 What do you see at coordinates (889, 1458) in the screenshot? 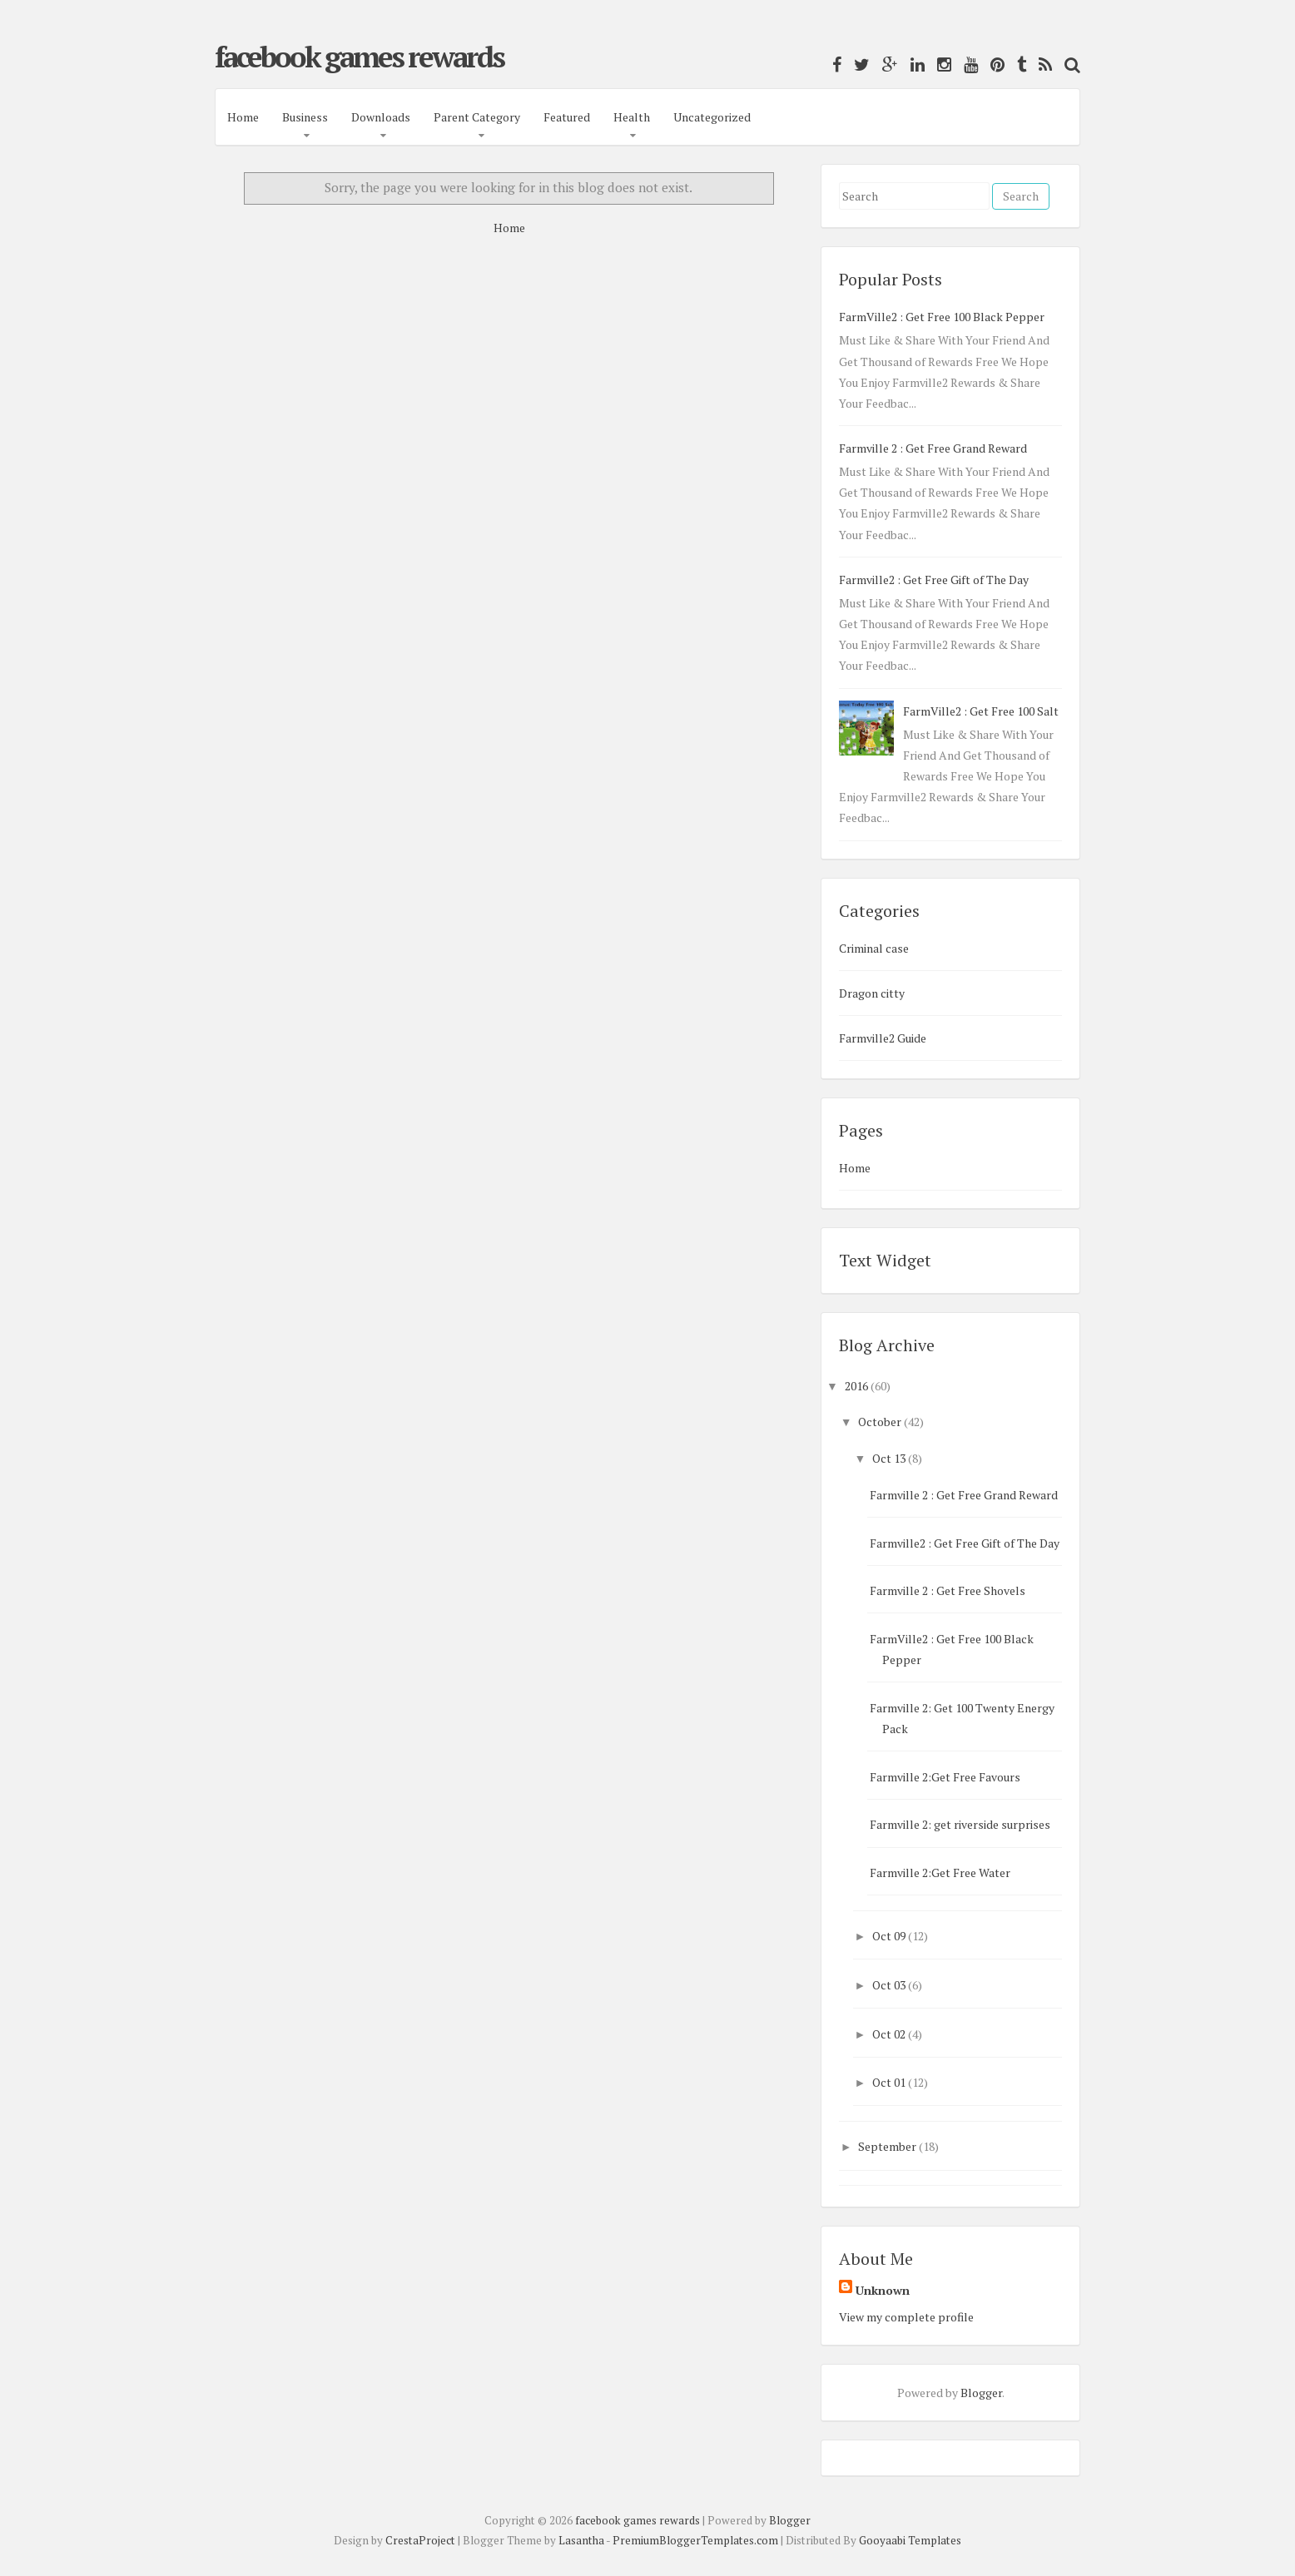
I see `Oct 13` at bounding box center [889, 1458].